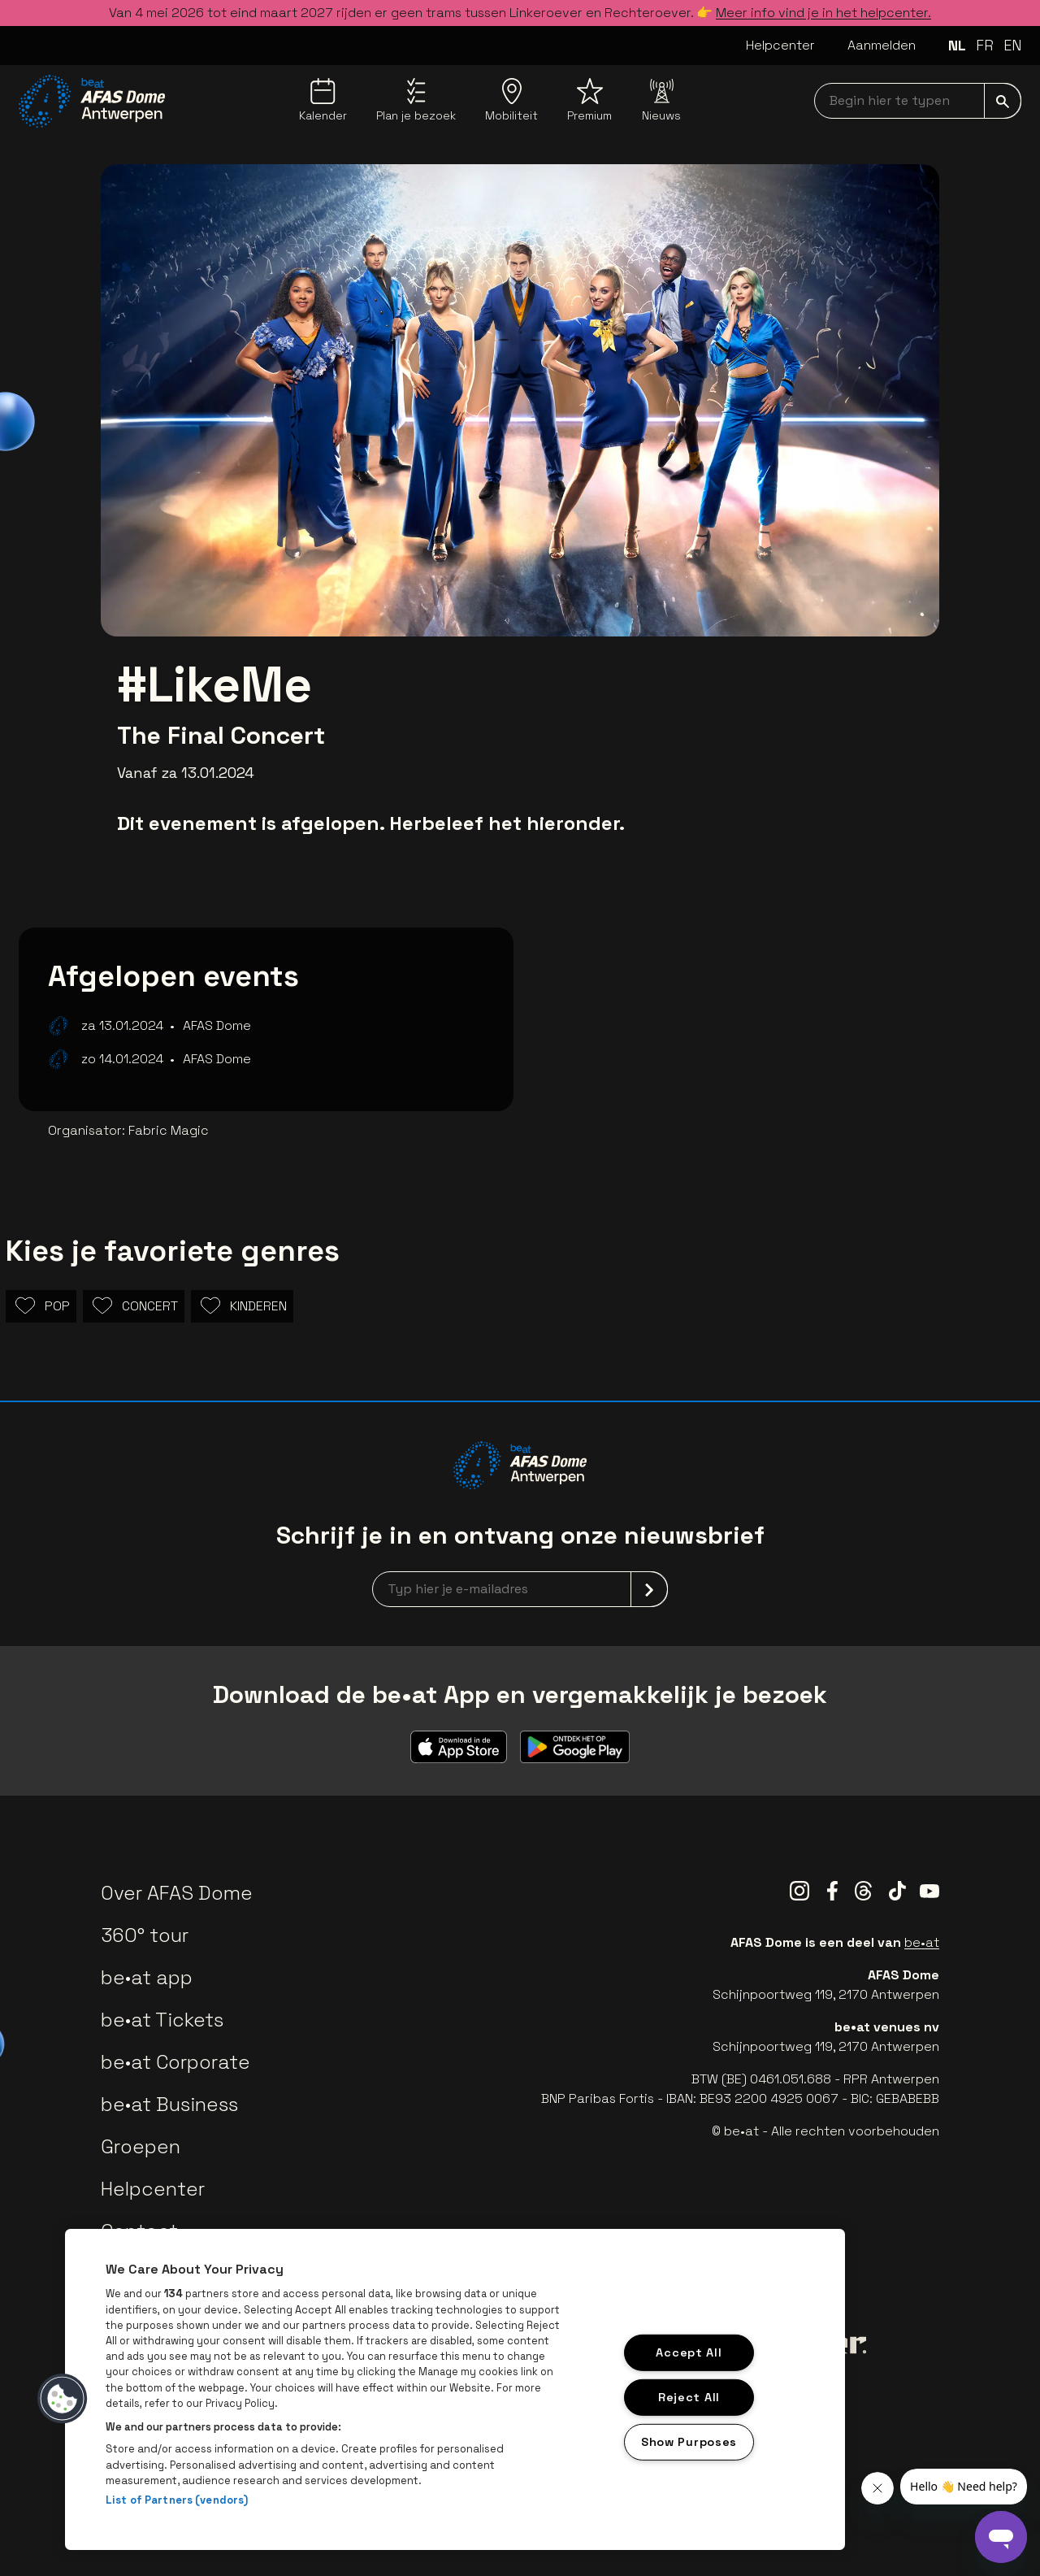  I want to click on be•at Tickets, so click(162, 2019).